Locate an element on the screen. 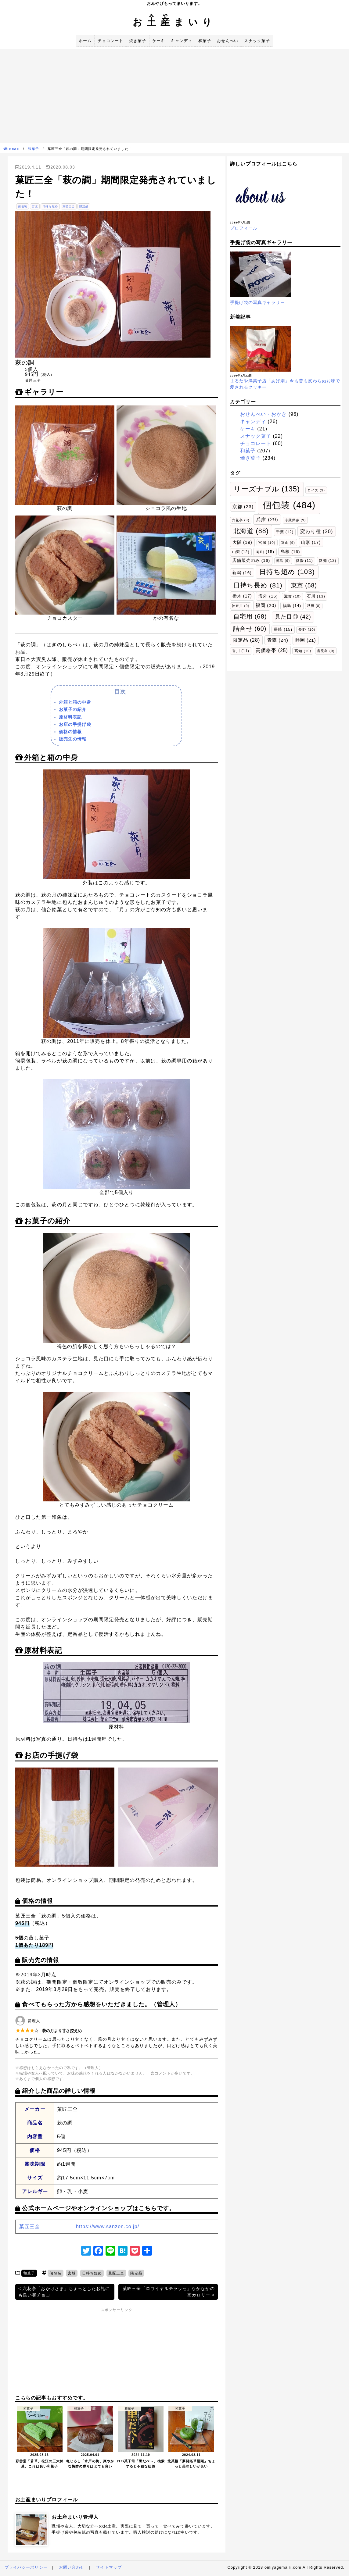  高知 [高知 (10個の項目)] is located at coordinates (302, 651).